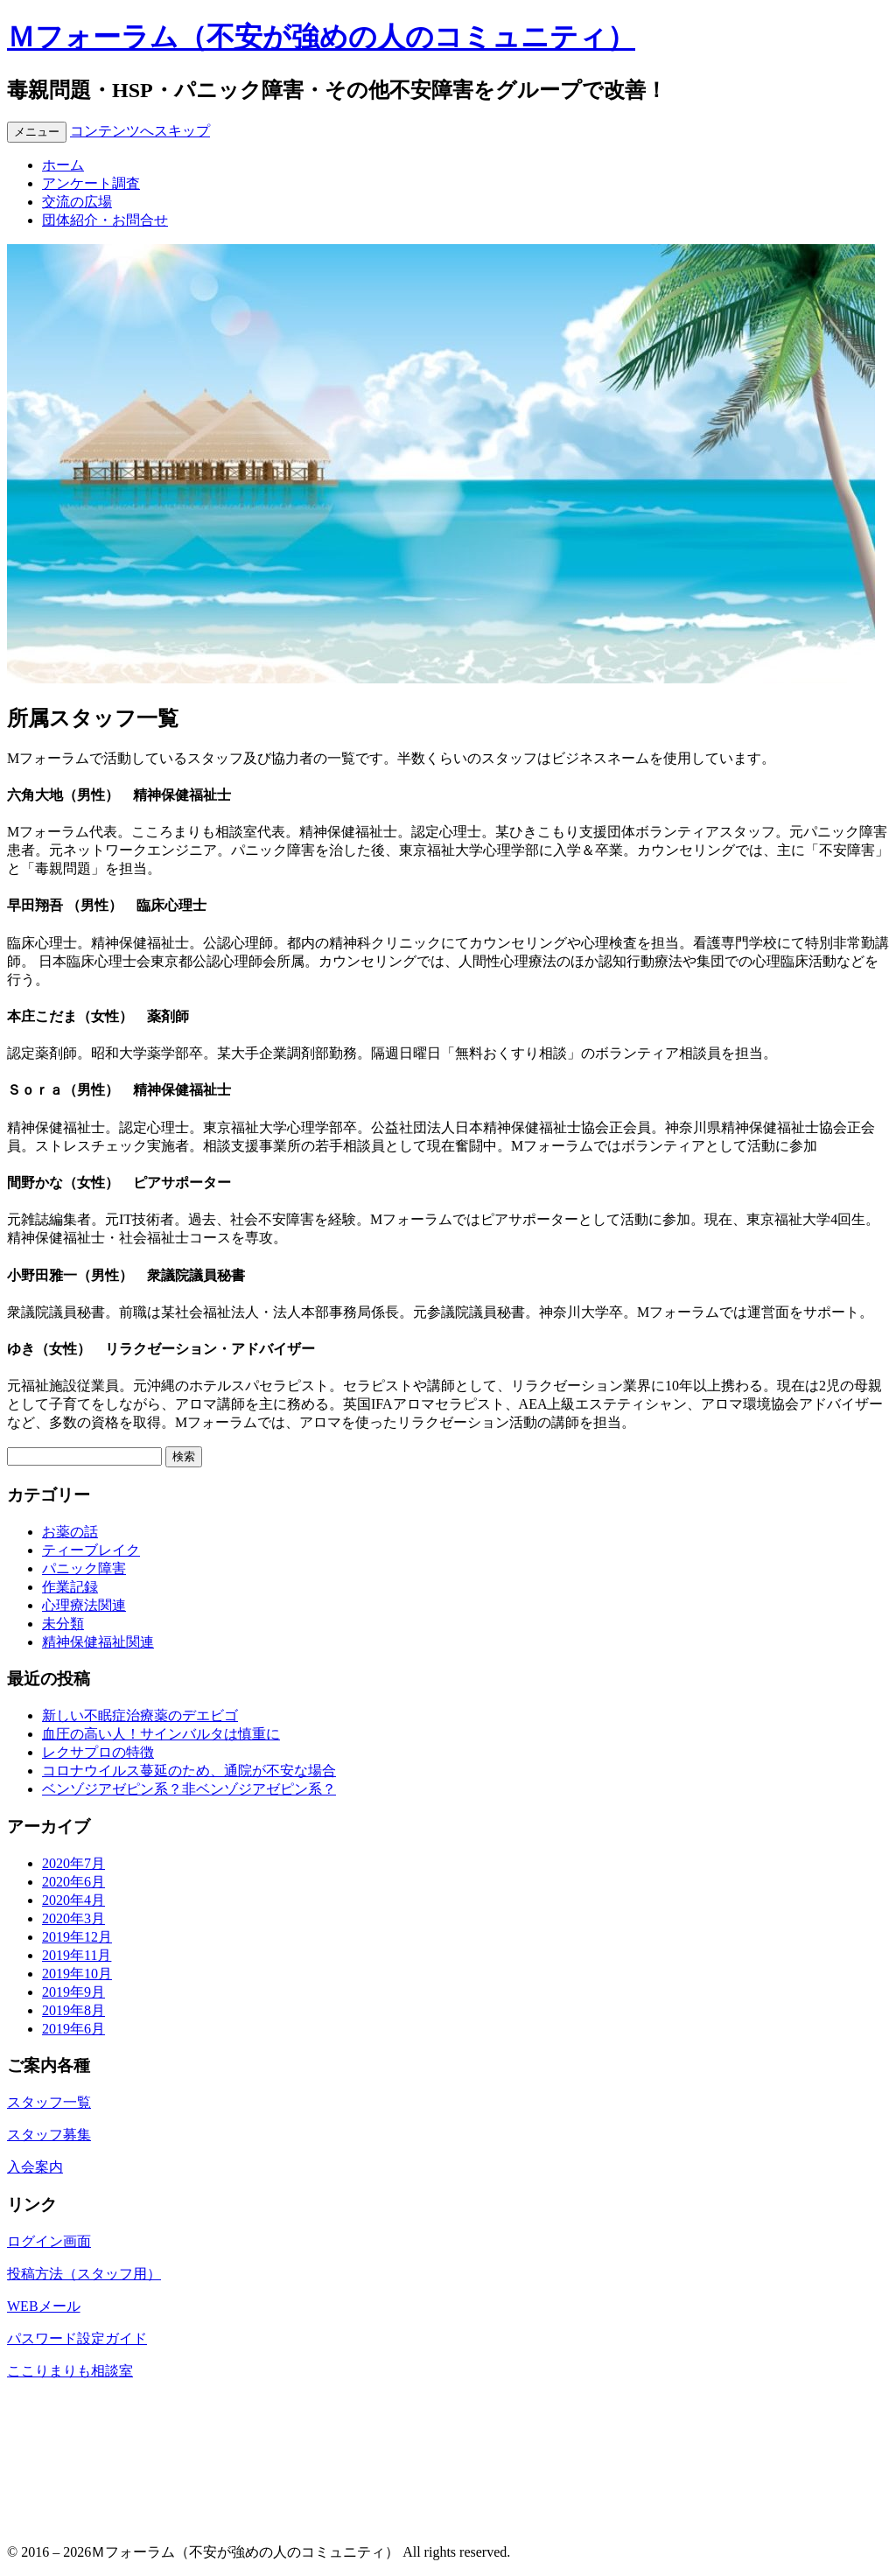  Describe the element at coordinates (73, 1900) in the screenshot. I see `2020年4月` at that location.